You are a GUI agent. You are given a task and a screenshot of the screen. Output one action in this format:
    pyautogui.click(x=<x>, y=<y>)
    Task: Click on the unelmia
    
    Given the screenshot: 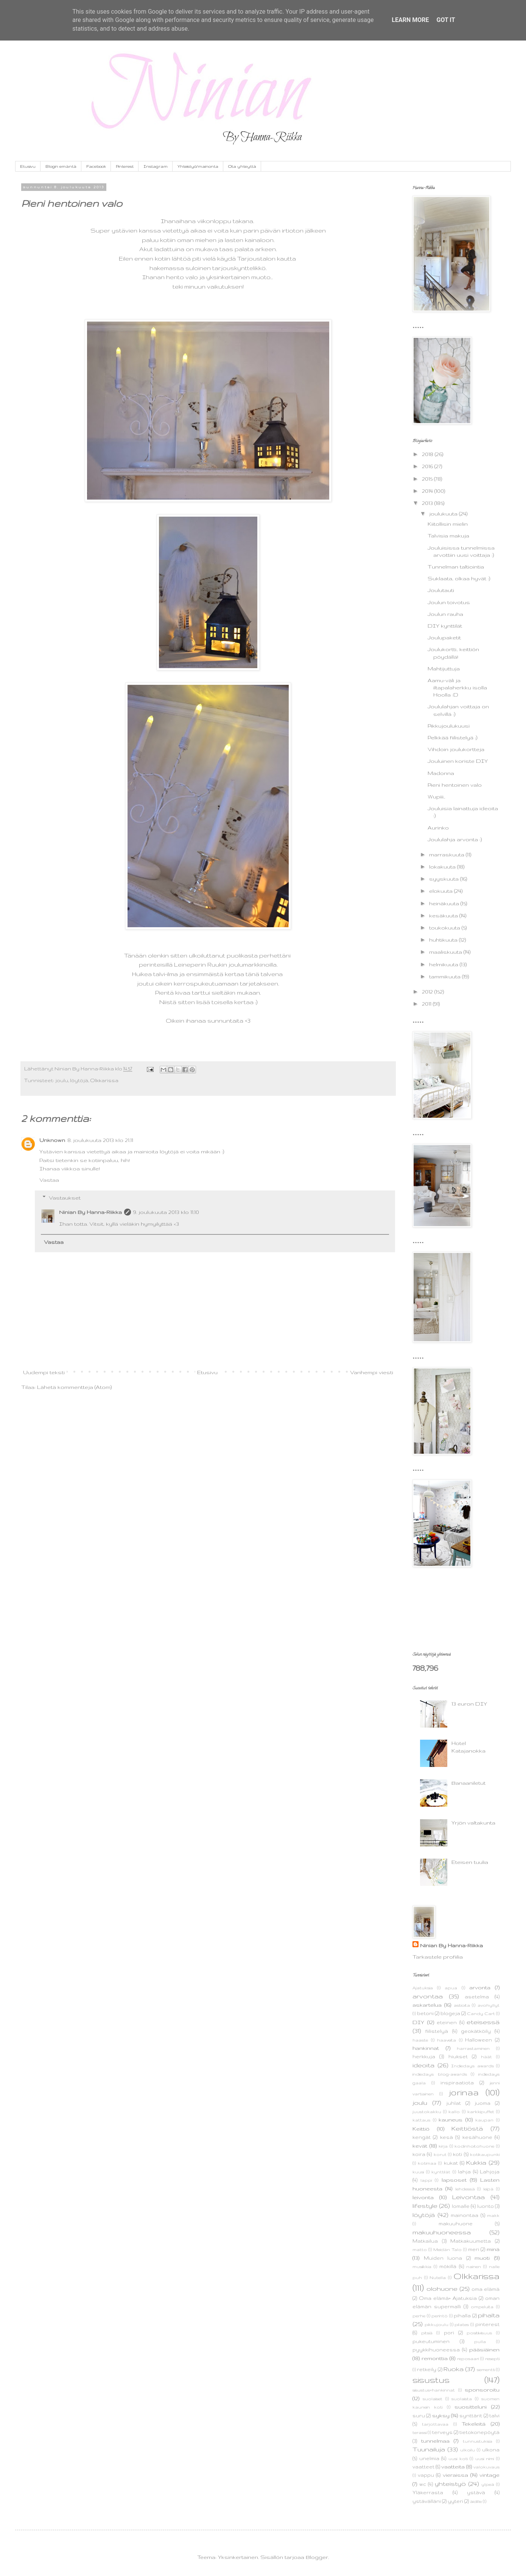 What is the action you would take?
    pyautogui.click(x=429, y=2458)
    